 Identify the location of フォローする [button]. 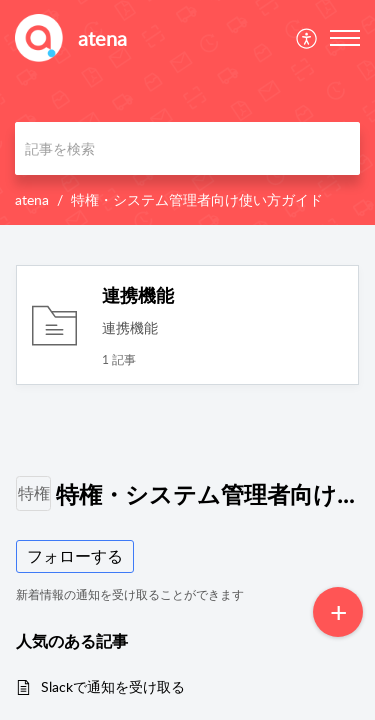
(75, 556).